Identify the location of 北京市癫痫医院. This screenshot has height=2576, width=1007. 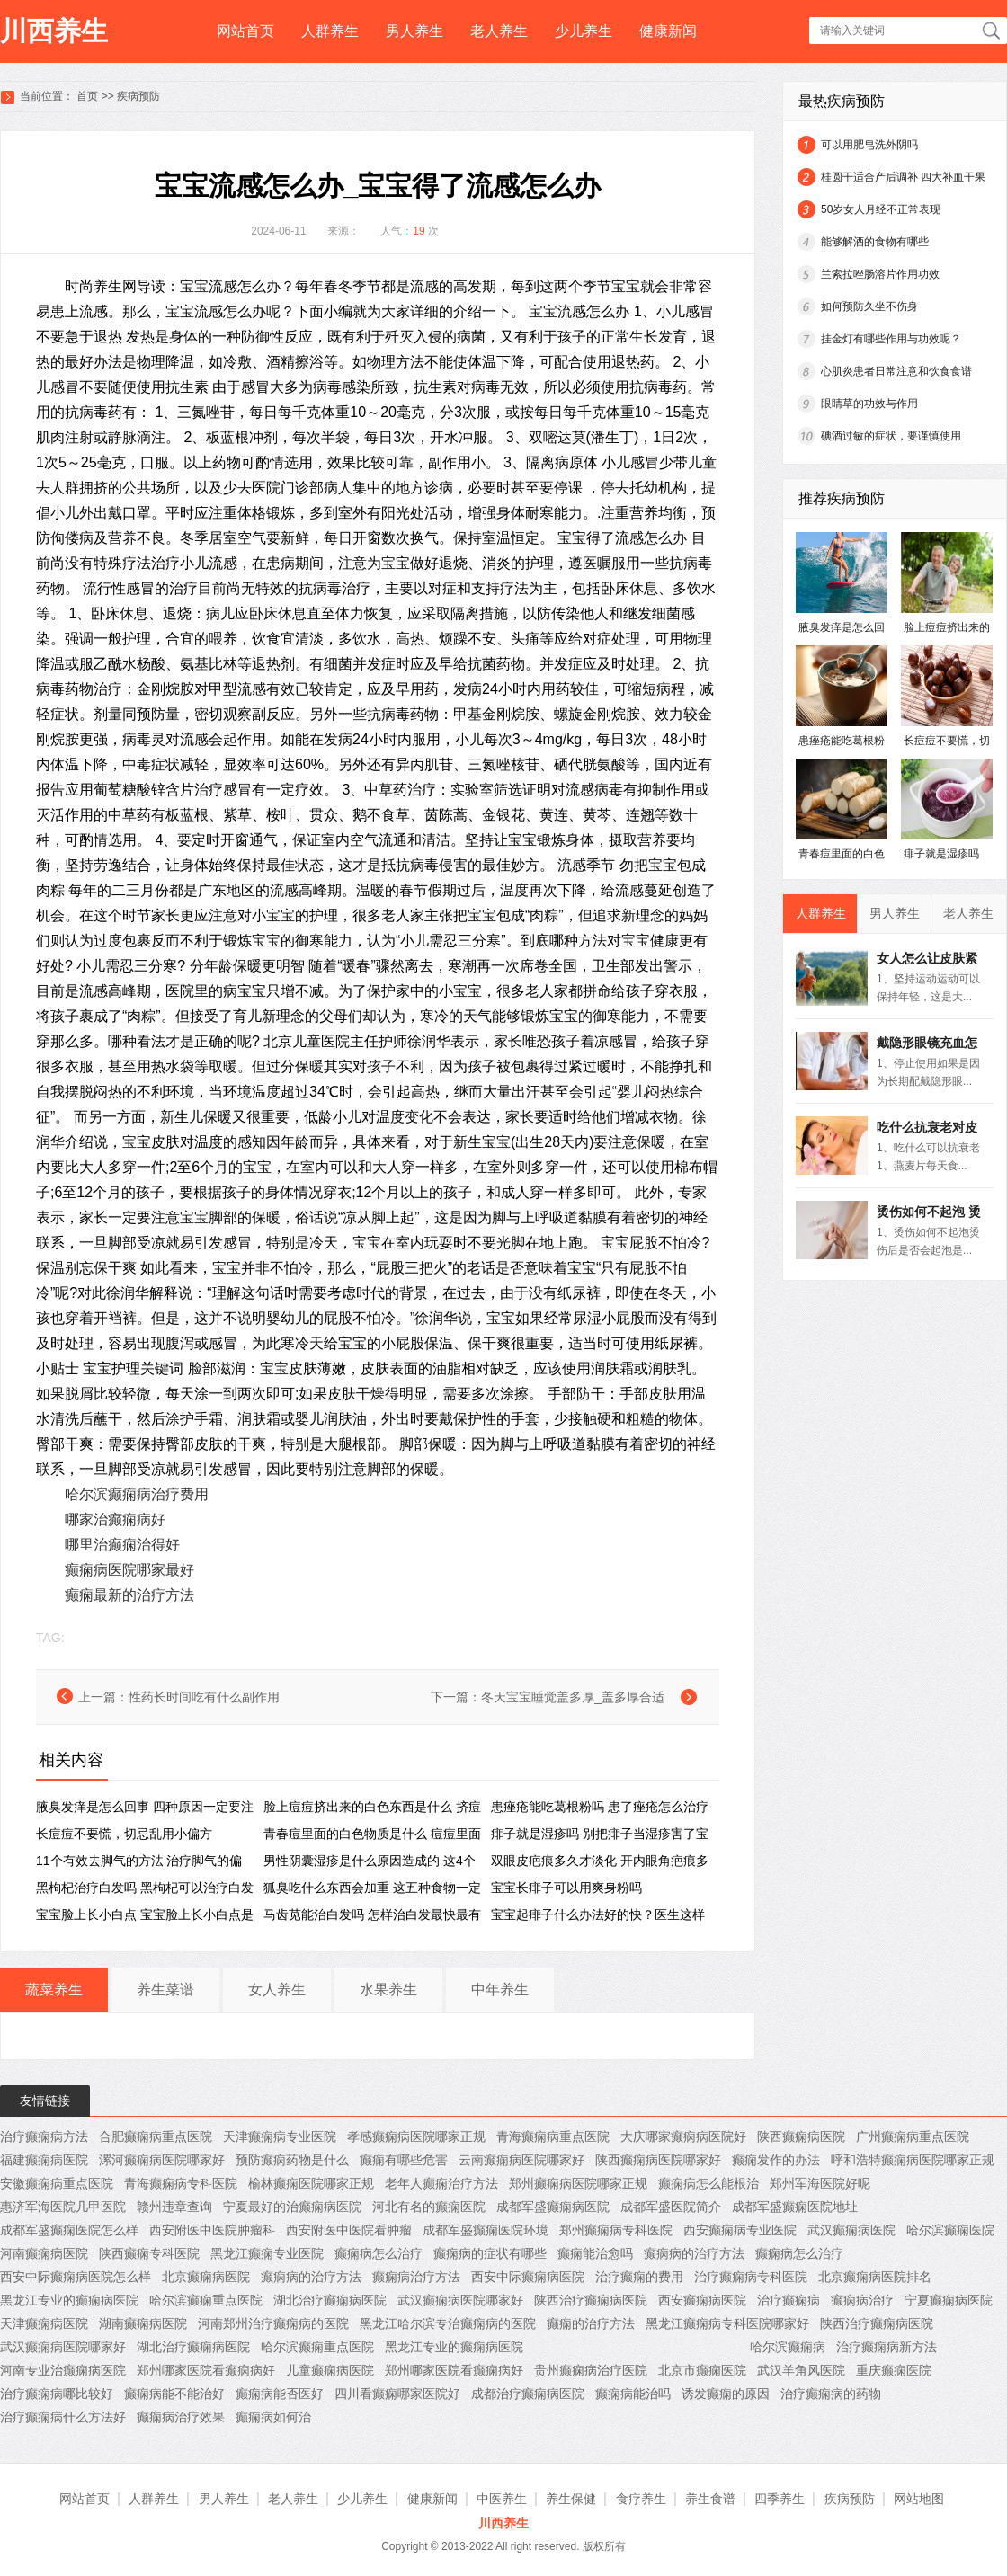
(702, 2370).